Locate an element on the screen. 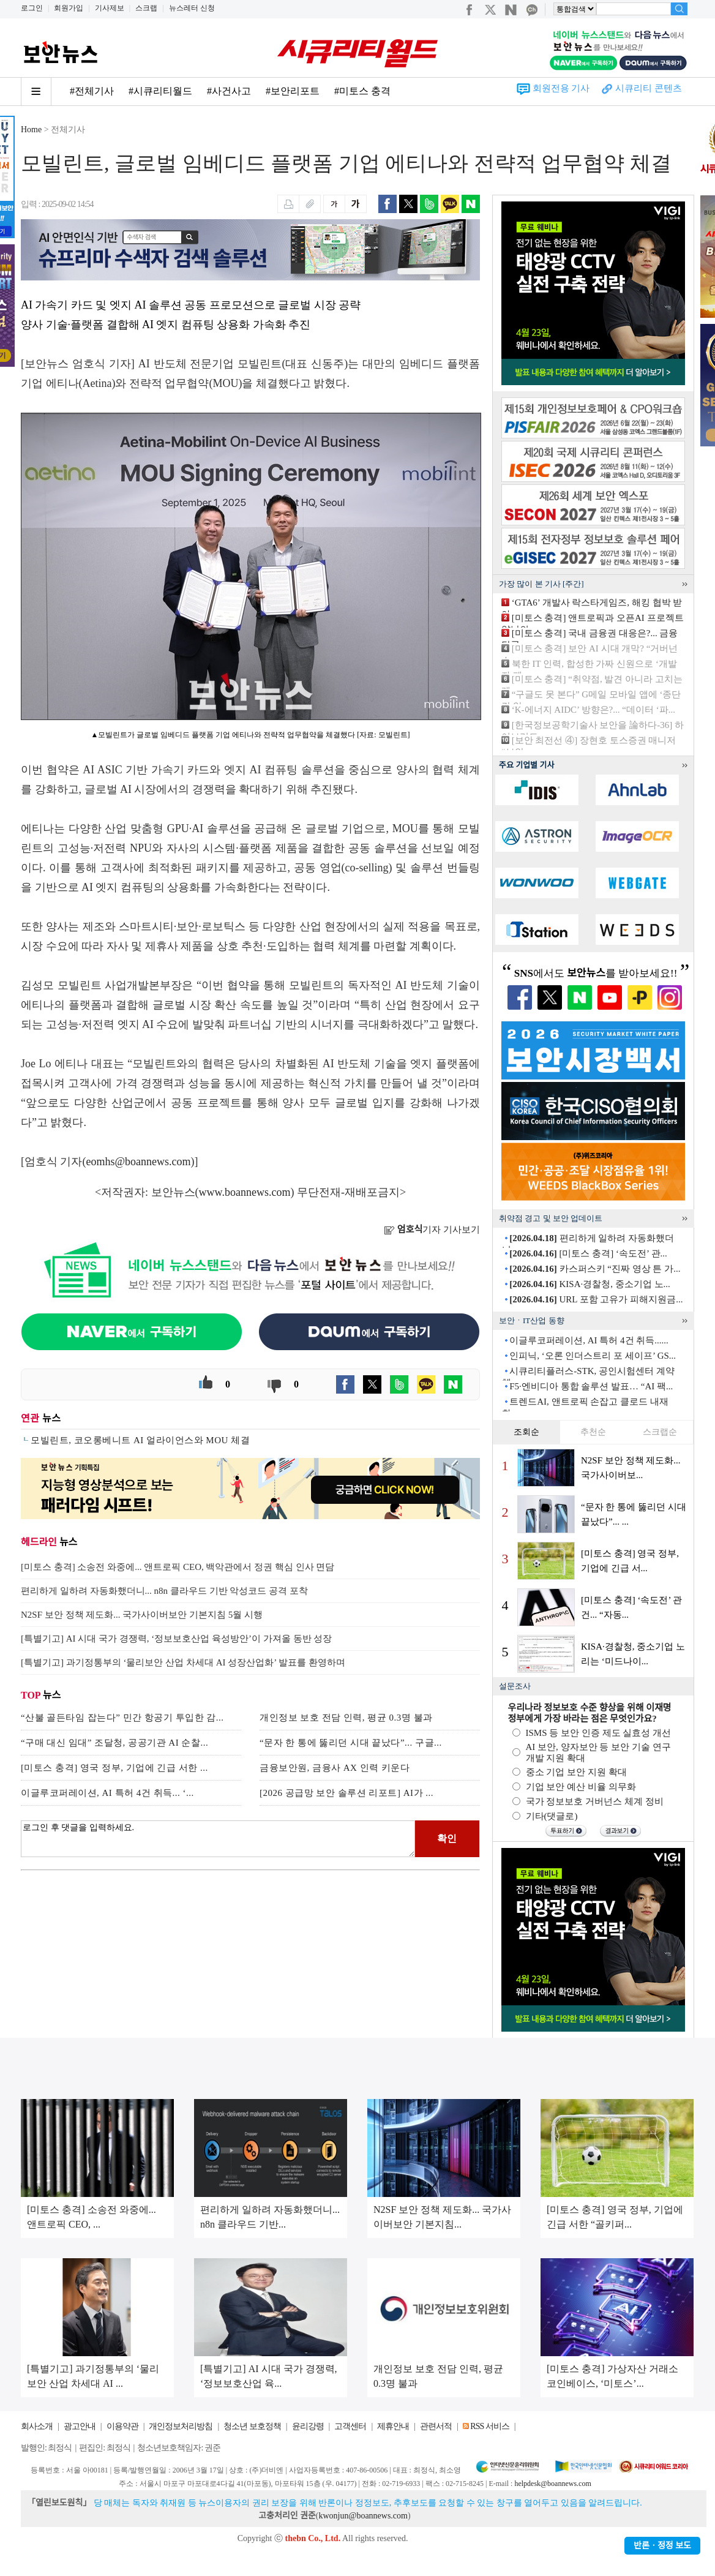 The width and height of the screenshot is (715, 2576). F5·엔비디아 통합 솔루션 발표… “AI 팩... is located at coordinates (591, 1386).